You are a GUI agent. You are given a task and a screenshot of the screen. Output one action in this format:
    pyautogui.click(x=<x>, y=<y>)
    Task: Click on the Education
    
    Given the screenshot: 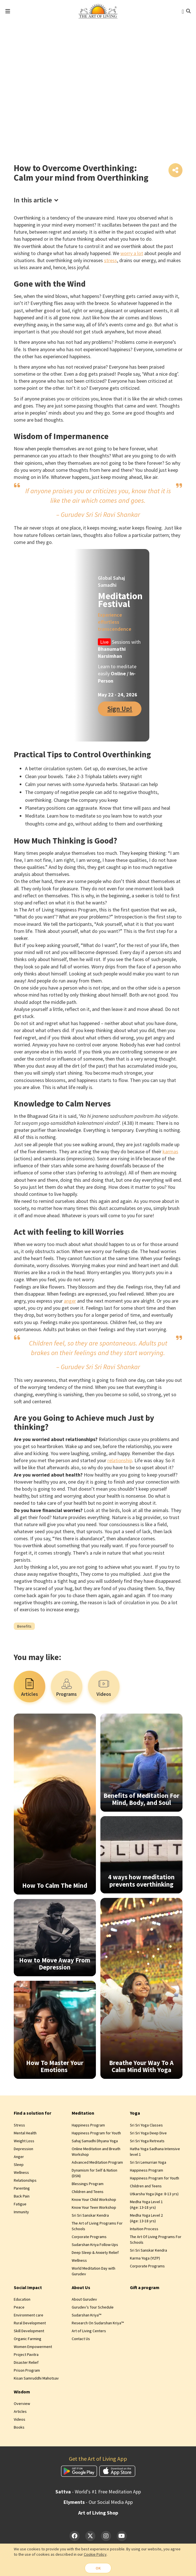 What is the action you would take?
    pyautogui.click(x=22, y=2300)
    